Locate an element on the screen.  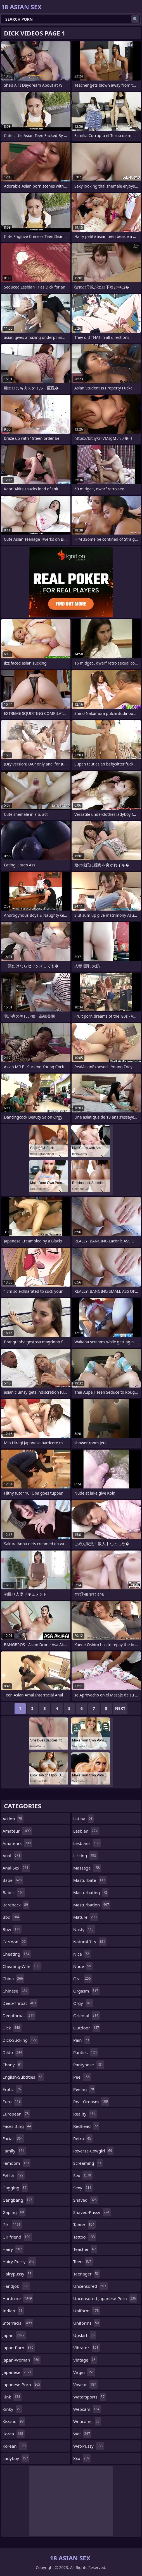
pantyhose is located at coordinates (88, 2064).